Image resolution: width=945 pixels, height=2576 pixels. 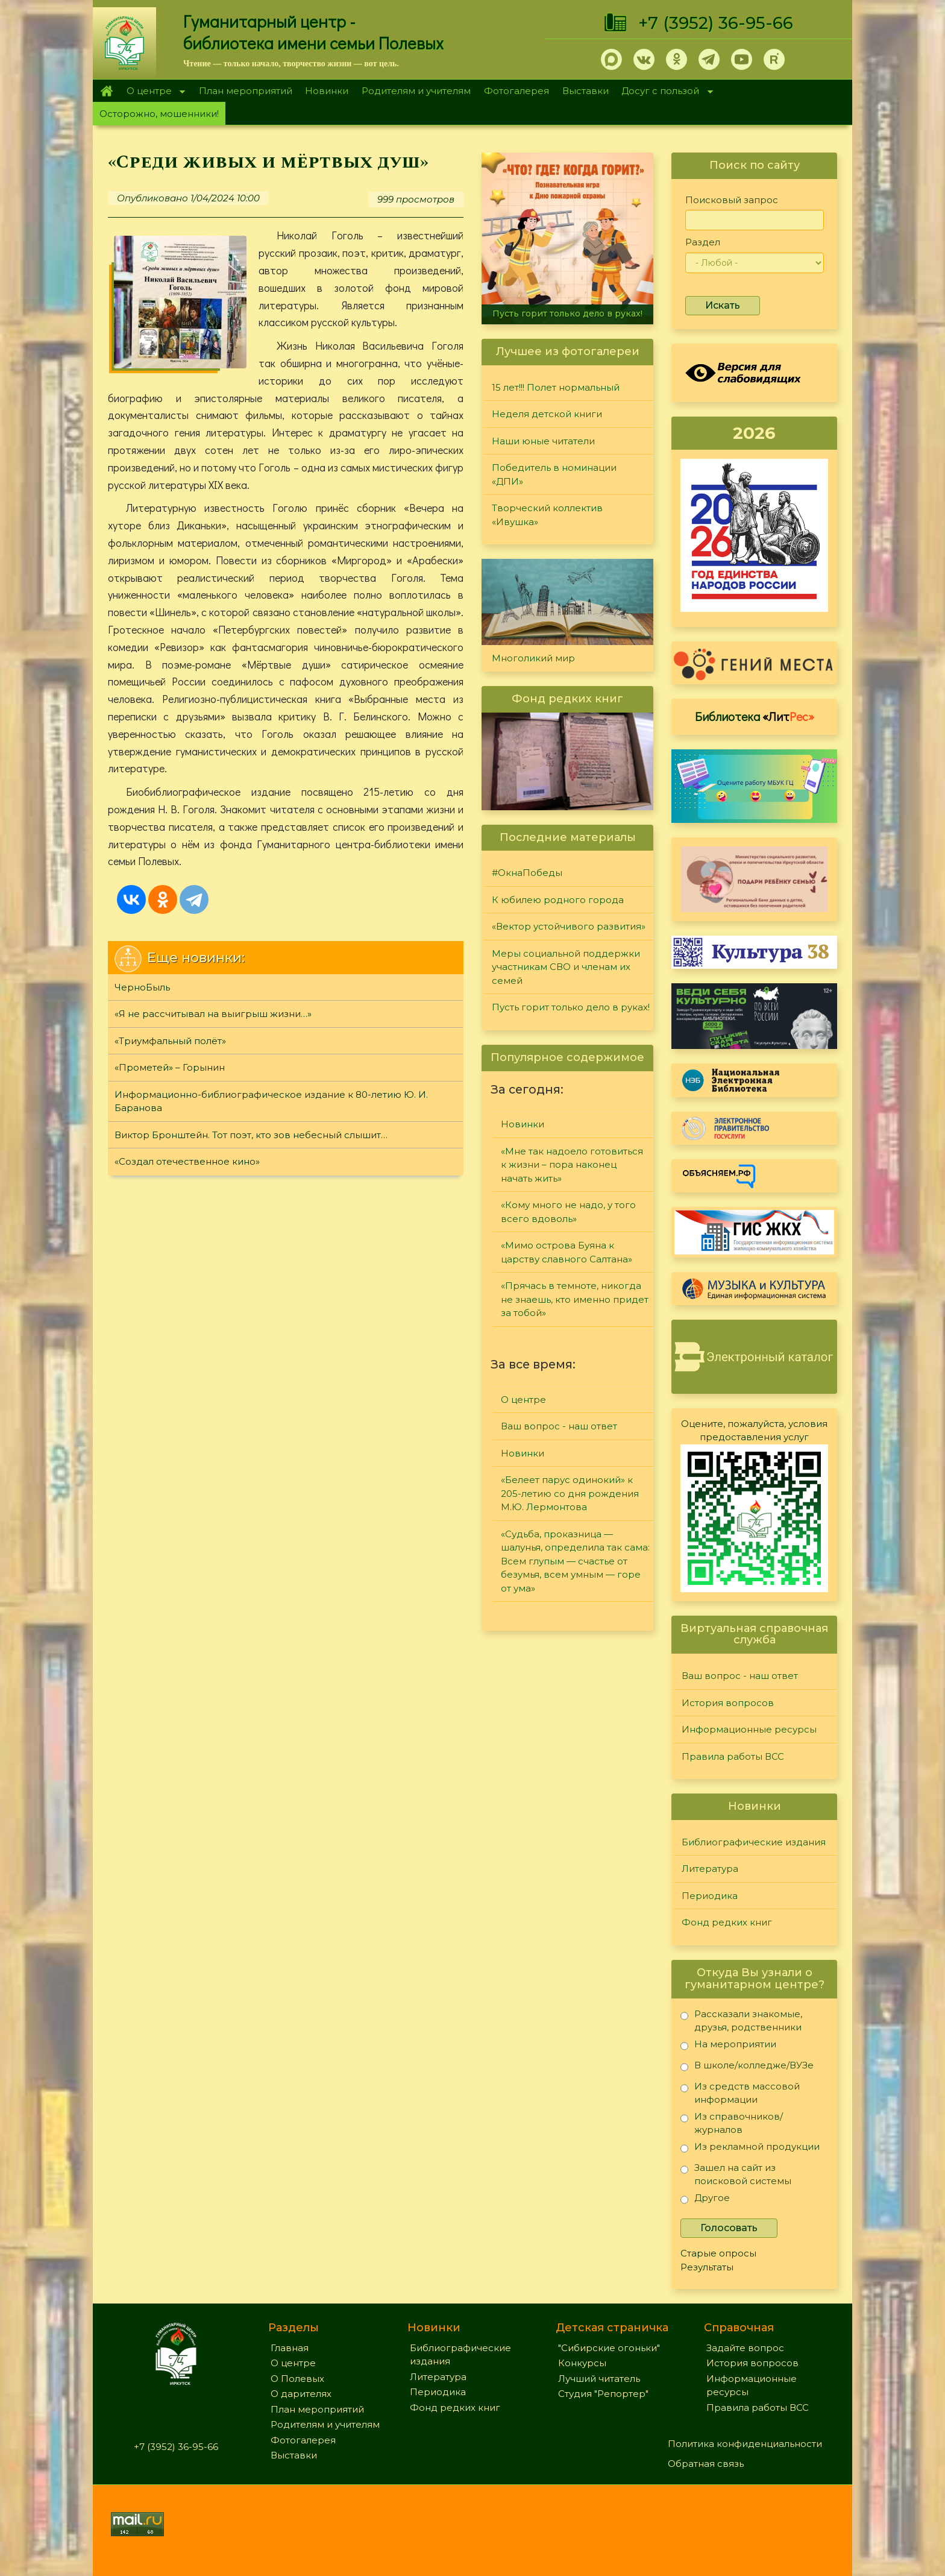 What do you see at coordinates (585, 90) in the screenshot?
I see `Выставки` at bounding box center [585, 90].